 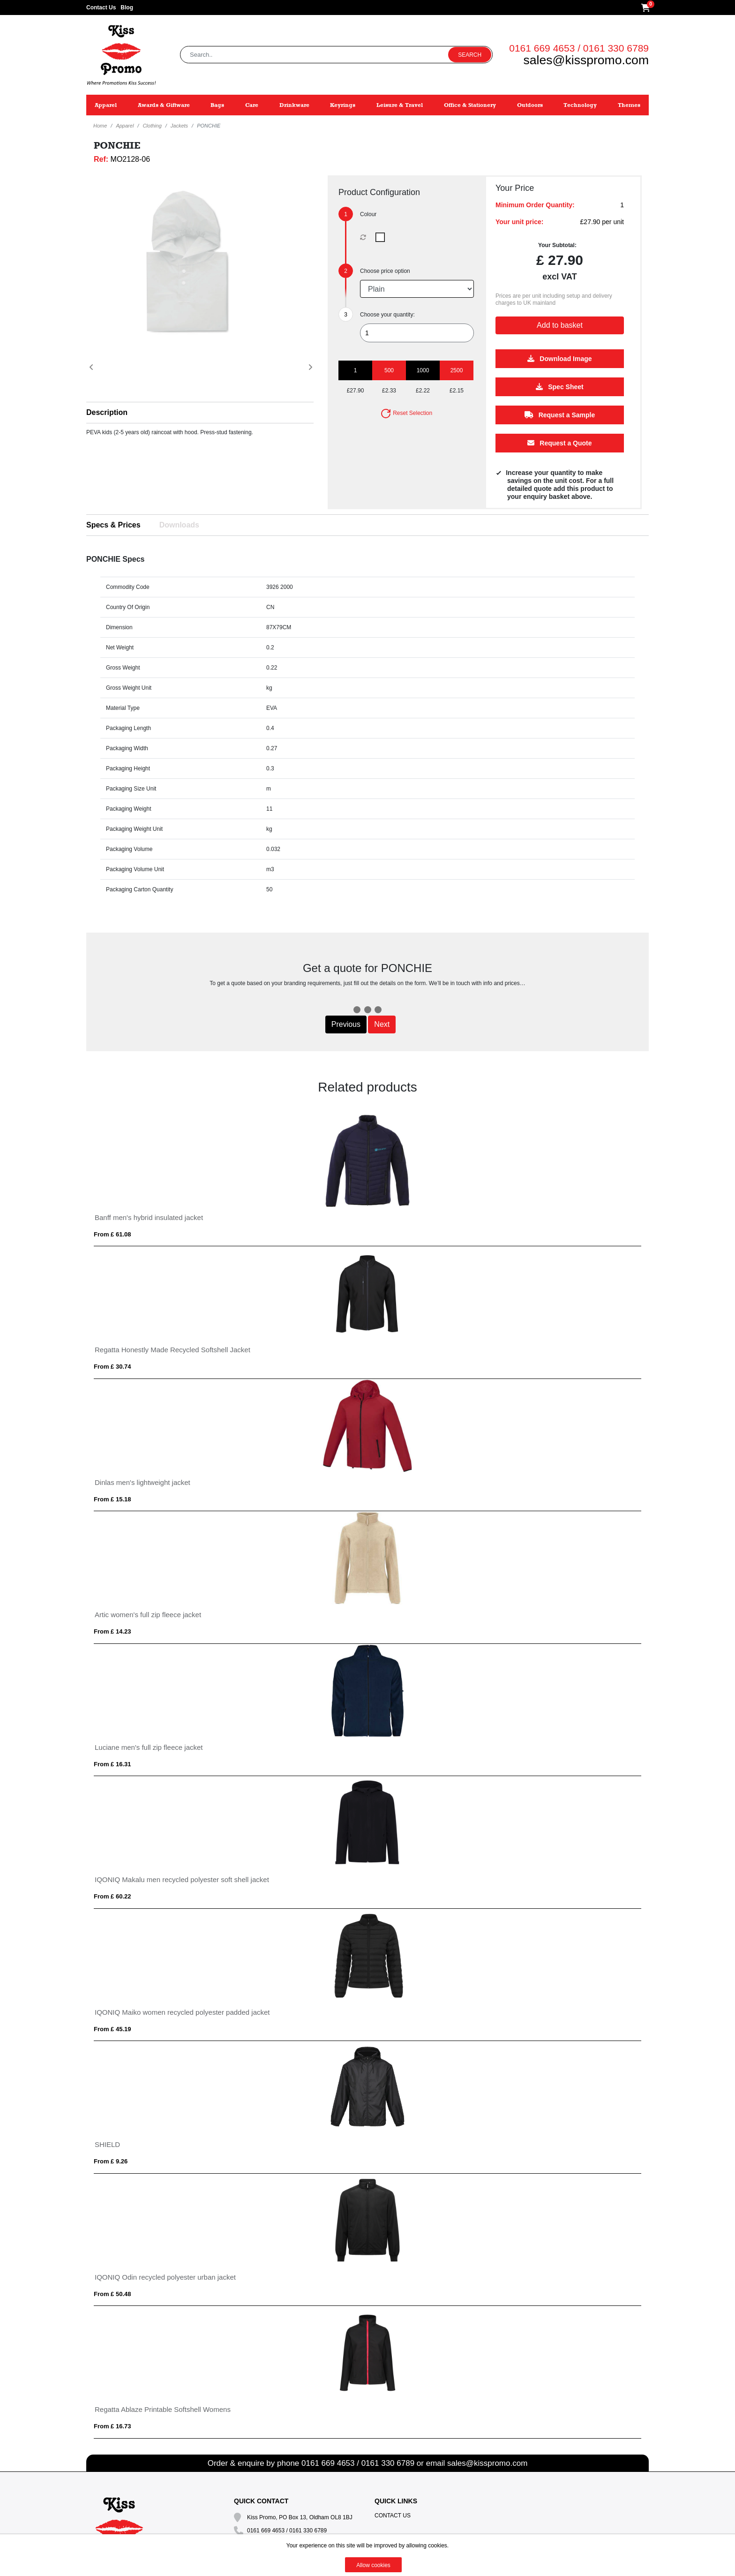 What do you see at coordinates (530, 105) in the screenshot?
I see `Outdoors [button]` at bounding box center [530, 105].